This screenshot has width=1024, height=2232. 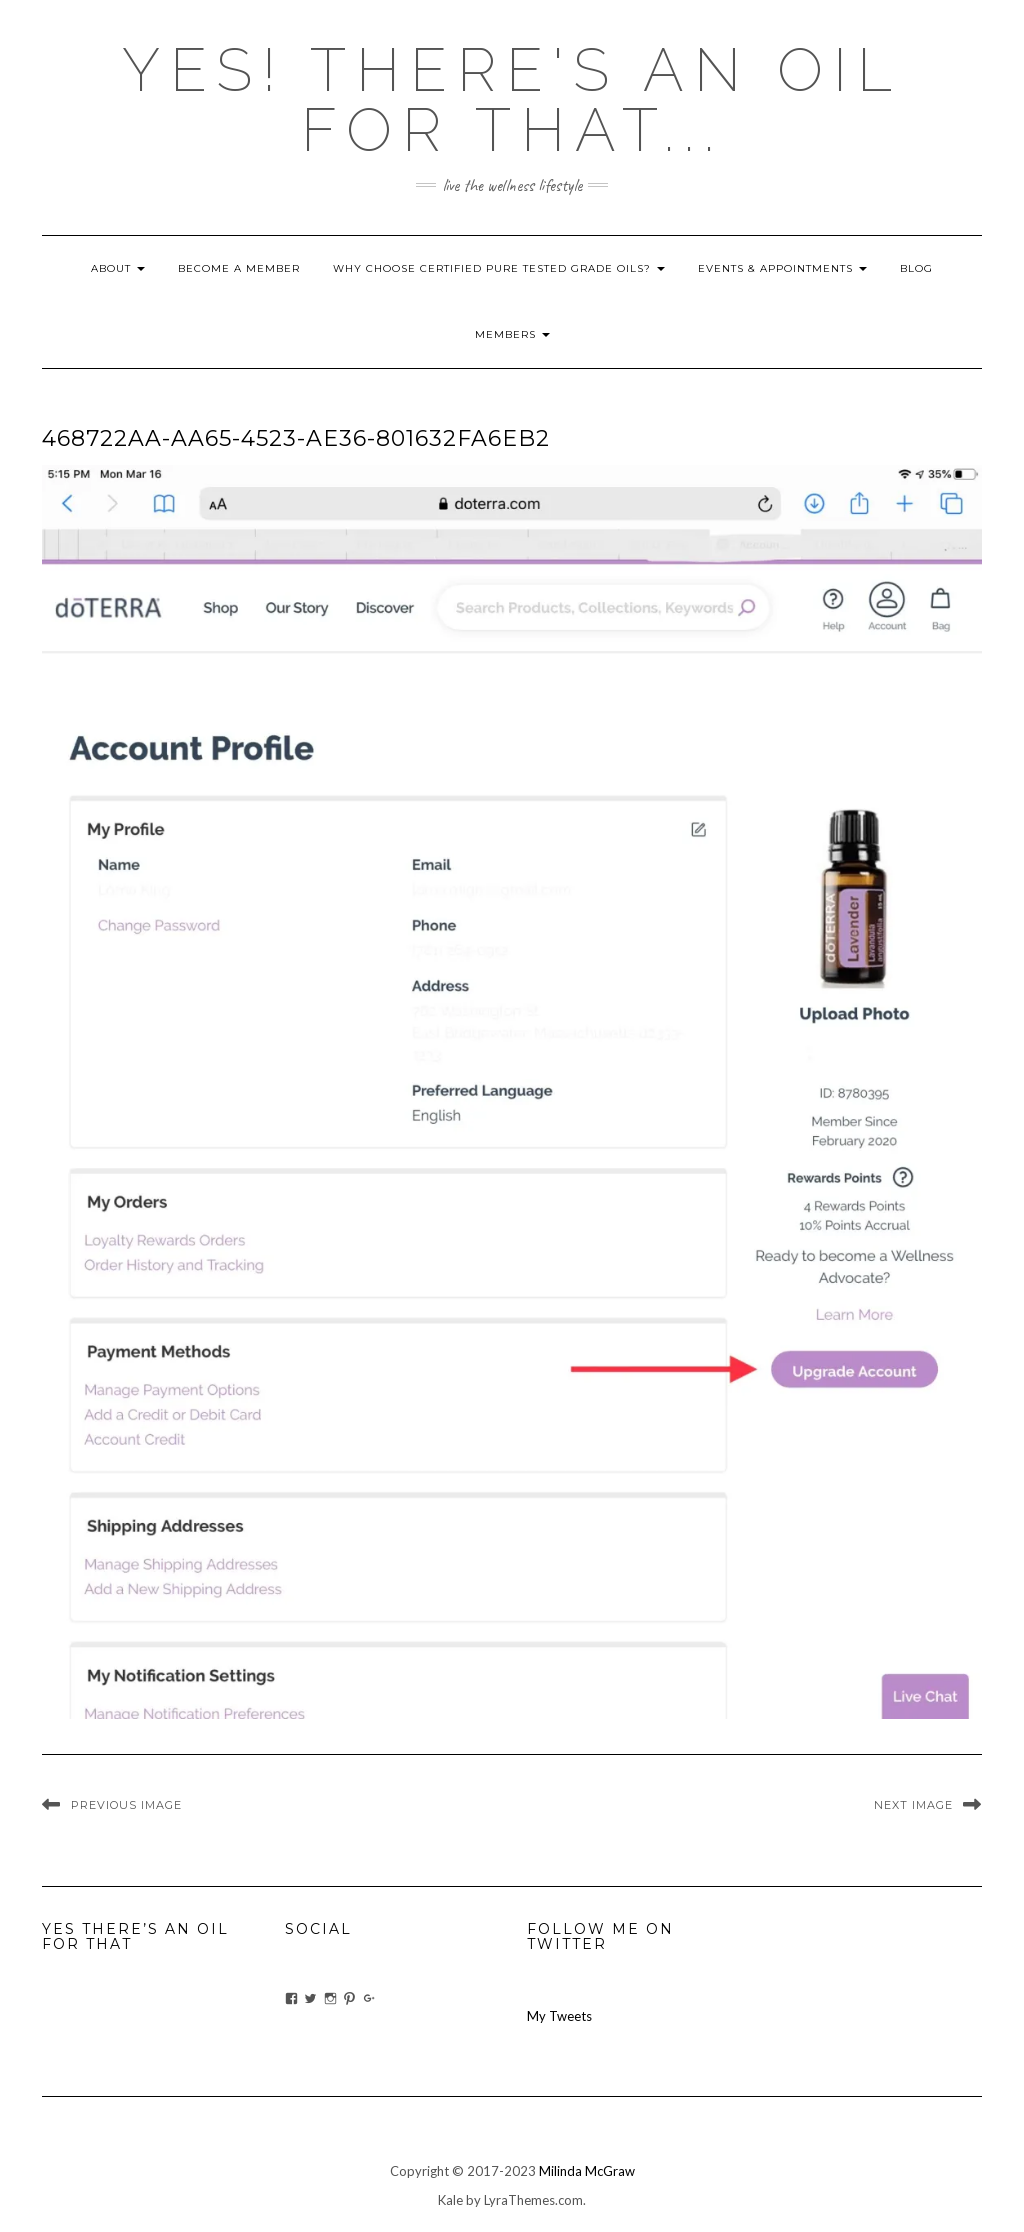 I want to click on Next Image, so click(x=913, y=1805).